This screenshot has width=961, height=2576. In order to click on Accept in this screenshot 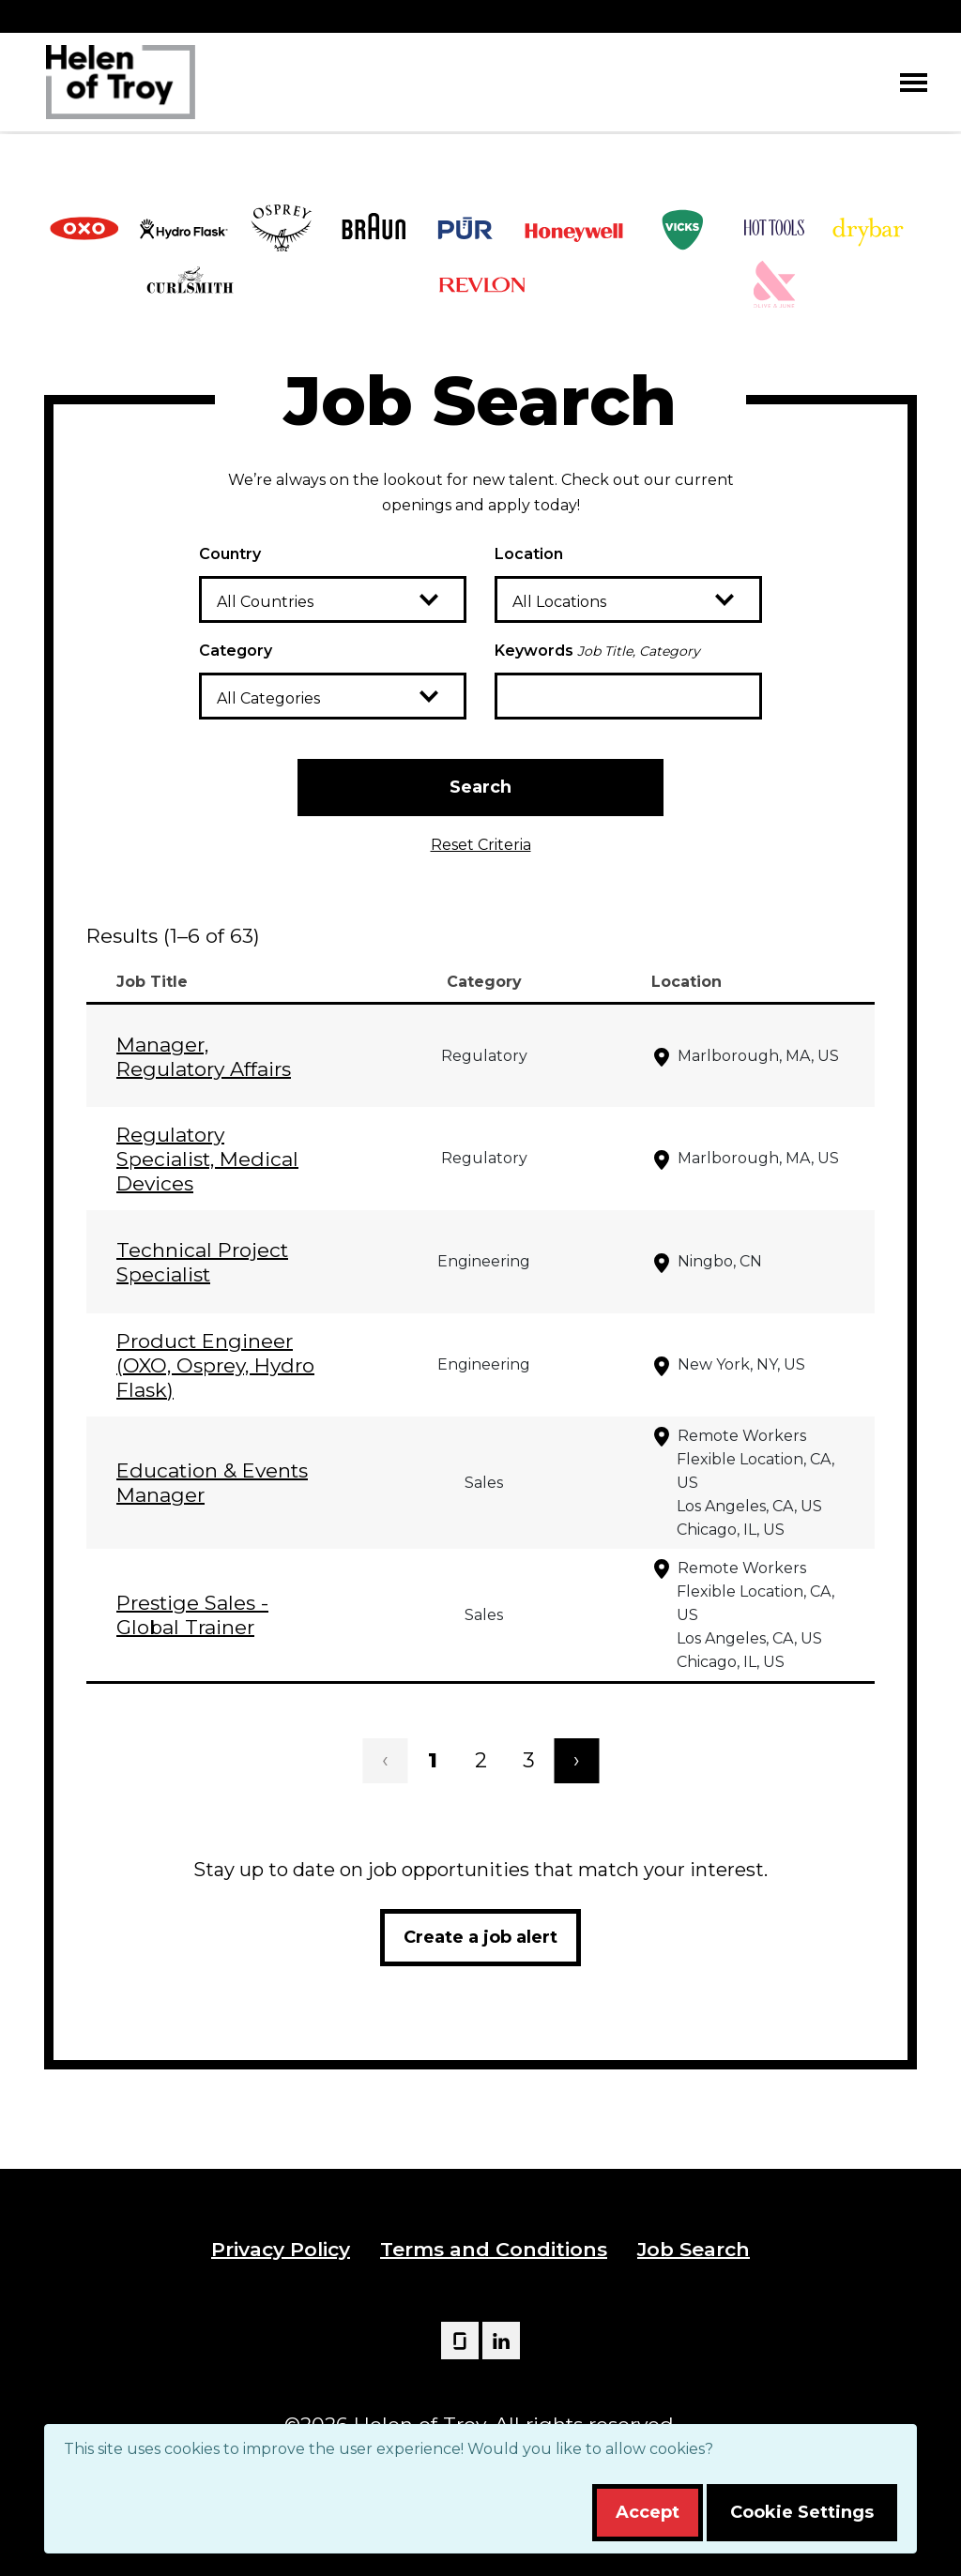, I will do `click(647, 2512)`.